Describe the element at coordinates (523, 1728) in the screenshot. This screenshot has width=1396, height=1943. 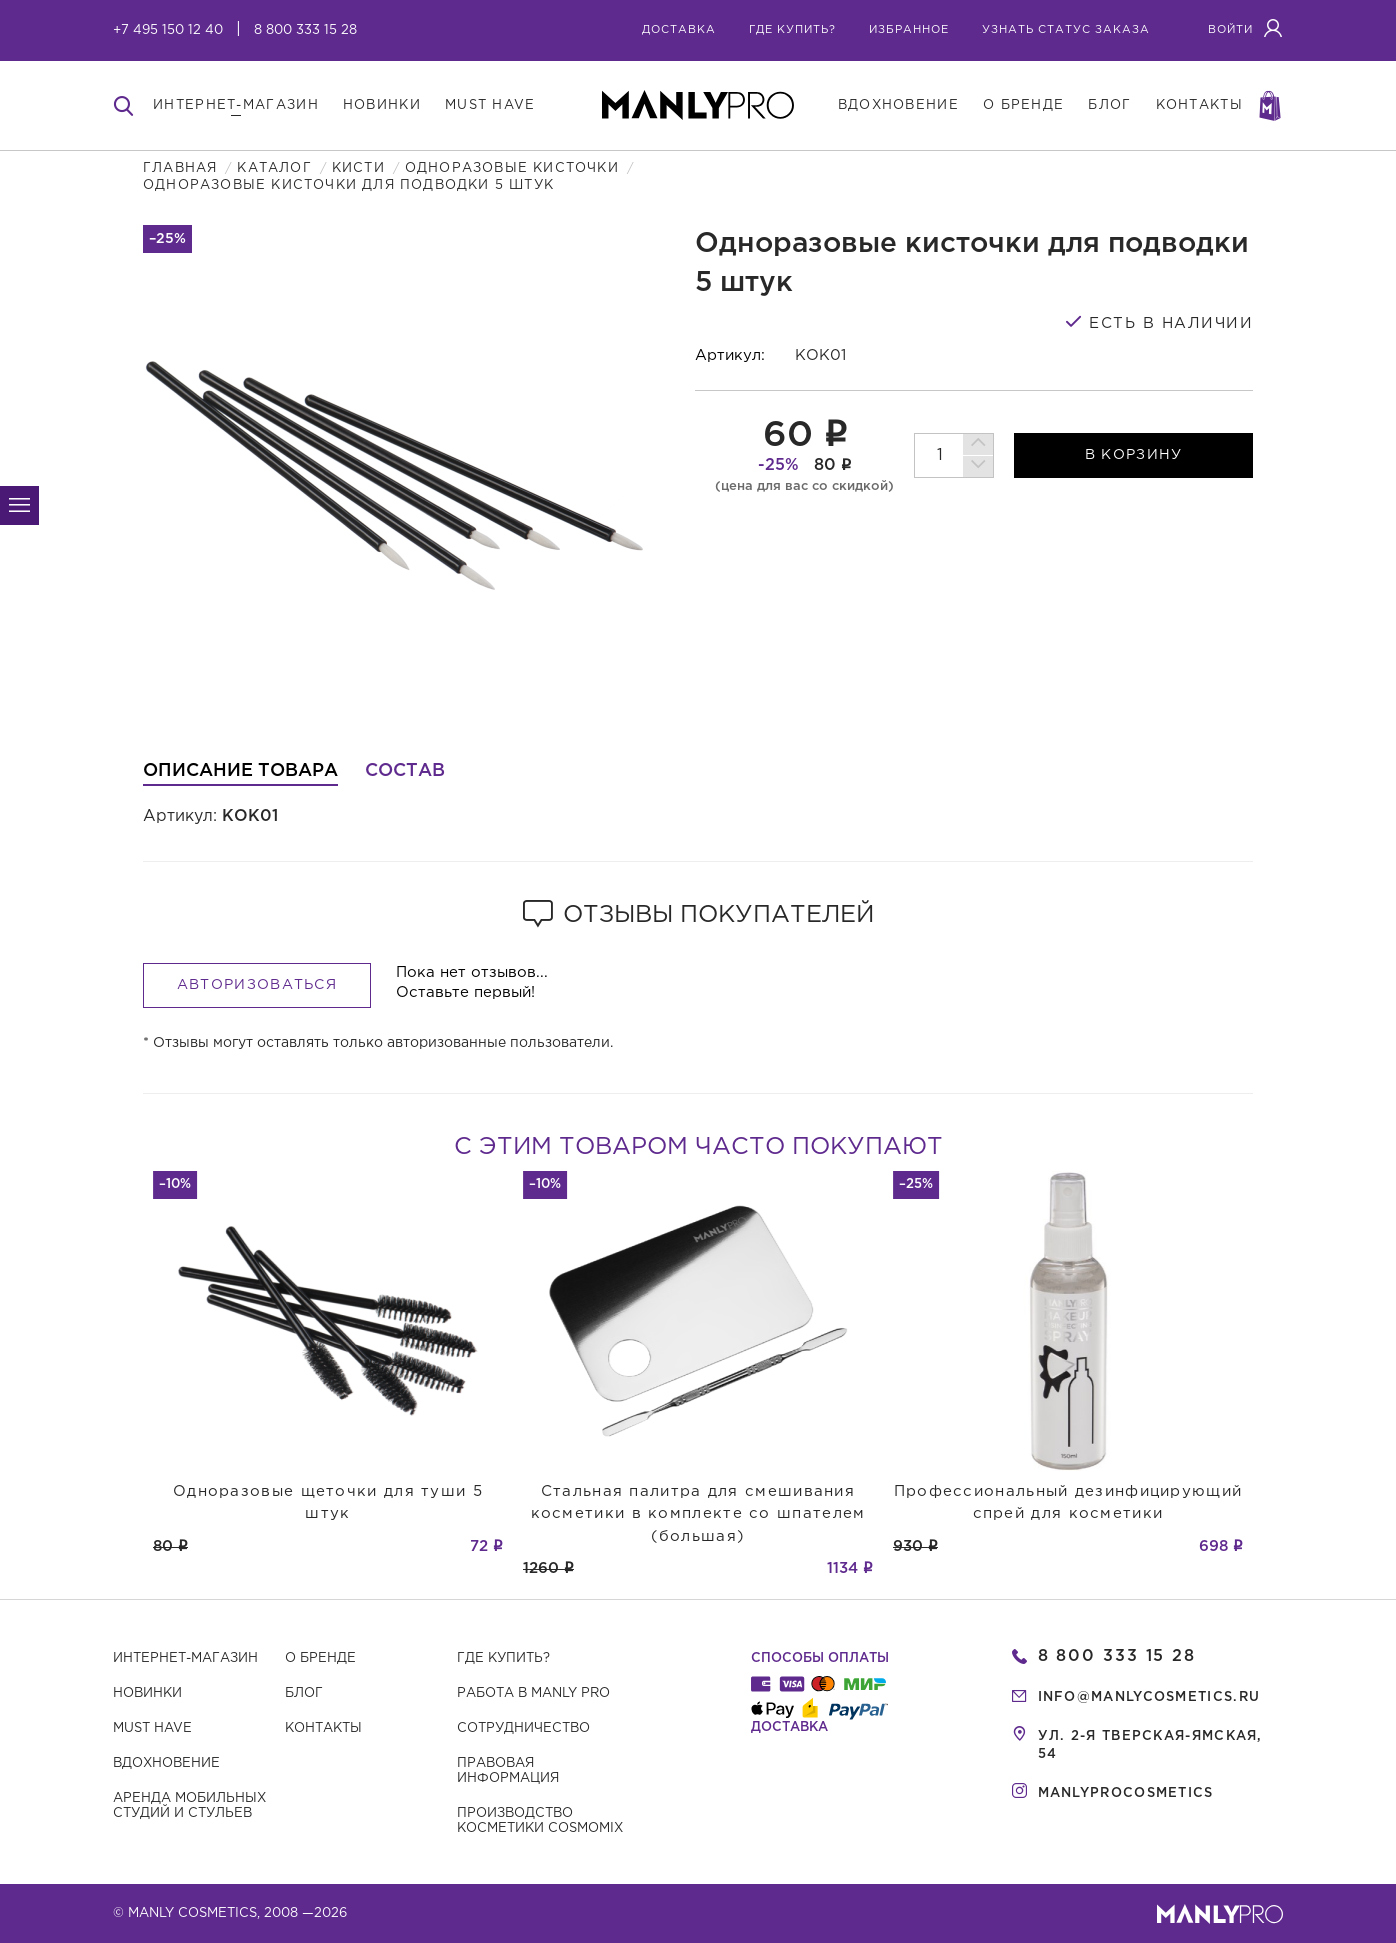
I see `Сотрудничество` at that location.